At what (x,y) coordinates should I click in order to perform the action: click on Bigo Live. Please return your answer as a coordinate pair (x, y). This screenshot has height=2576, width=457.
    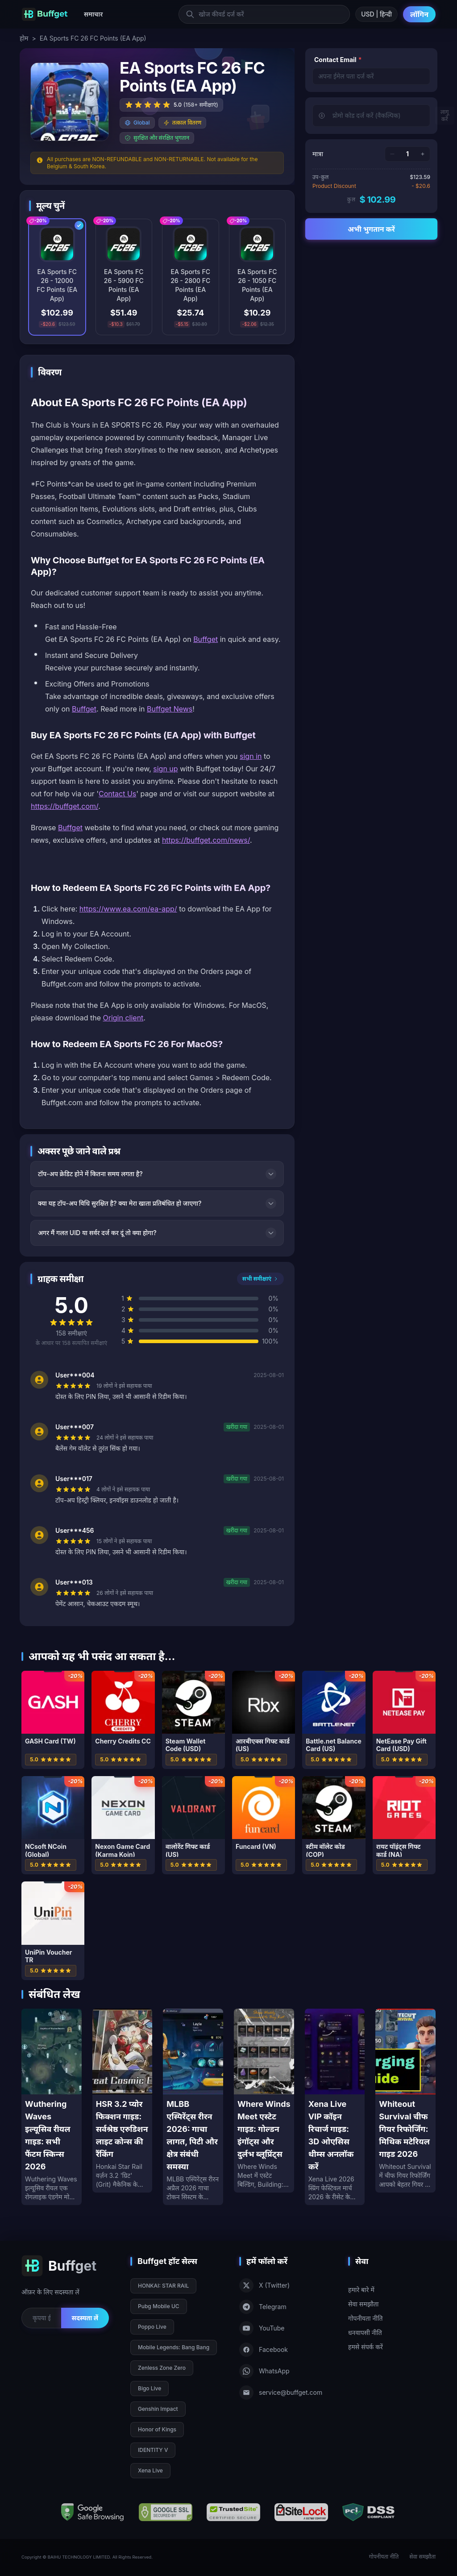
    Looking at the image, I should click on (149, 2388).